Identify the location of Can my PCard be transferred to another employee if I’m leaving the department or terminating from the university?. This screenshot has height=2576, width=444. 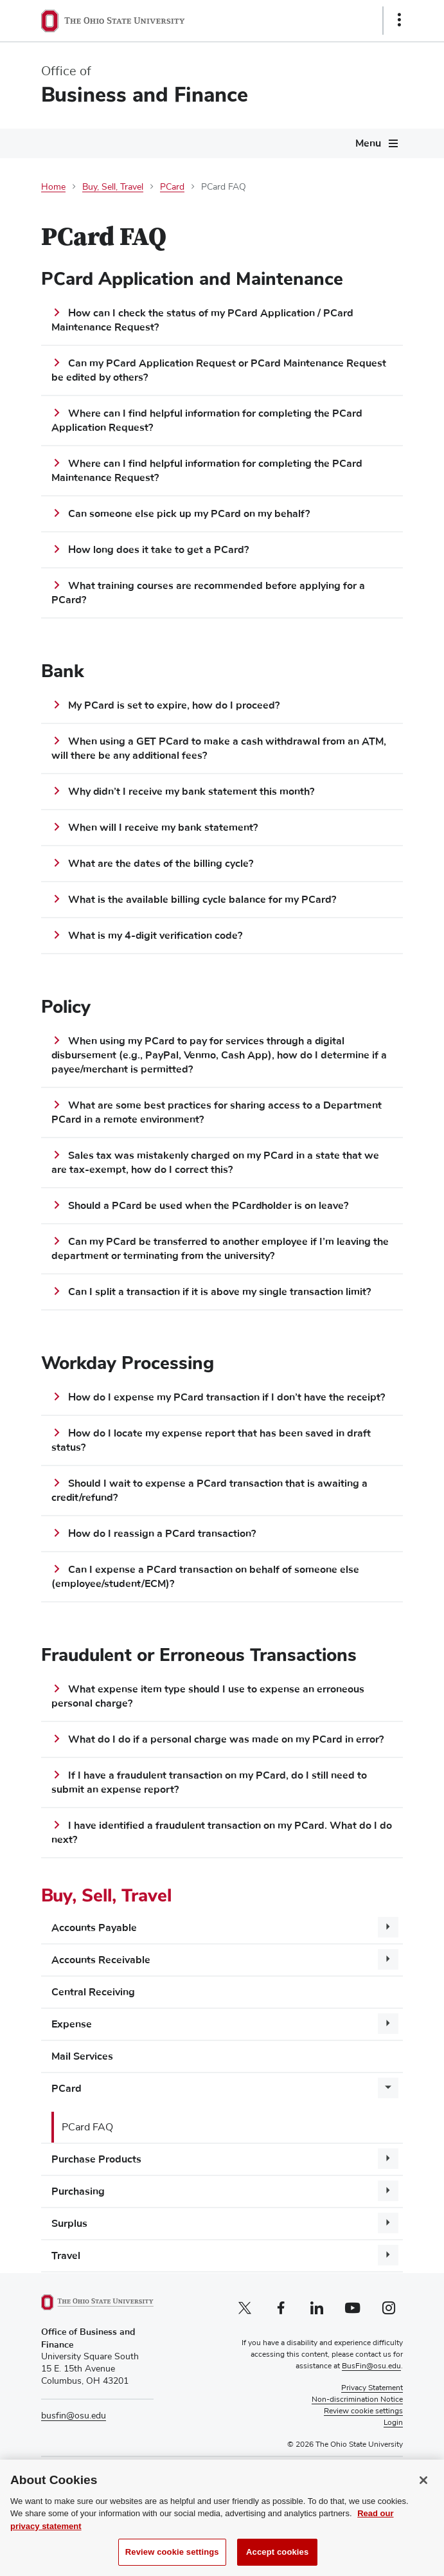
(220, 1249).